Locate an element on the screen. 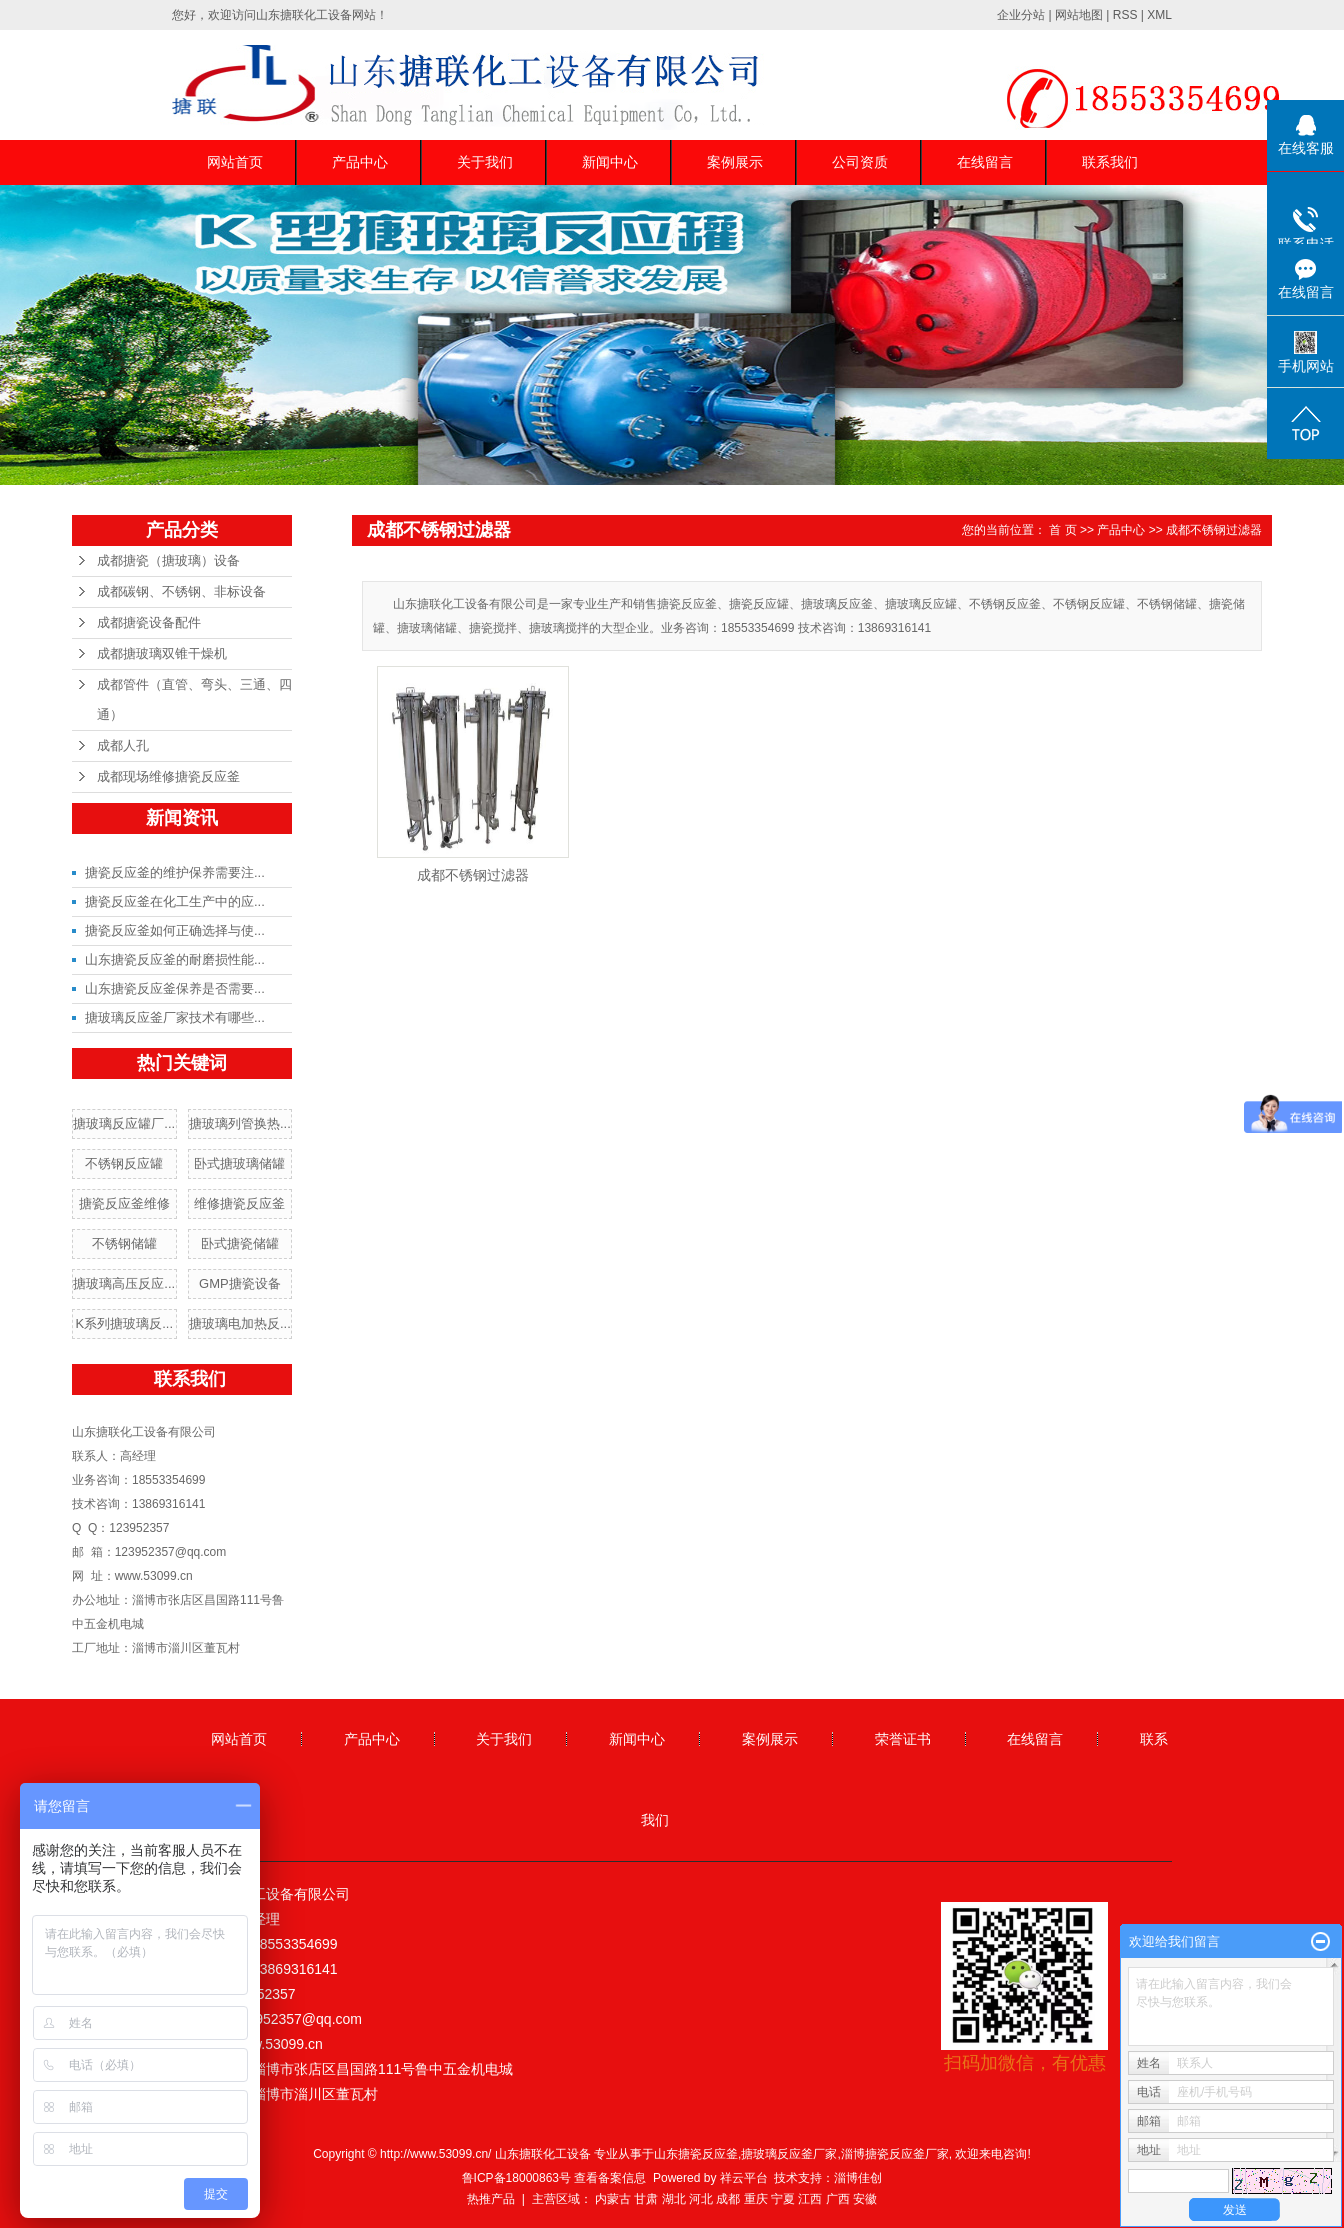 The image size is (1344, 2228). 维修搪瓷反应釜 is located at coordinates (239, 1203).